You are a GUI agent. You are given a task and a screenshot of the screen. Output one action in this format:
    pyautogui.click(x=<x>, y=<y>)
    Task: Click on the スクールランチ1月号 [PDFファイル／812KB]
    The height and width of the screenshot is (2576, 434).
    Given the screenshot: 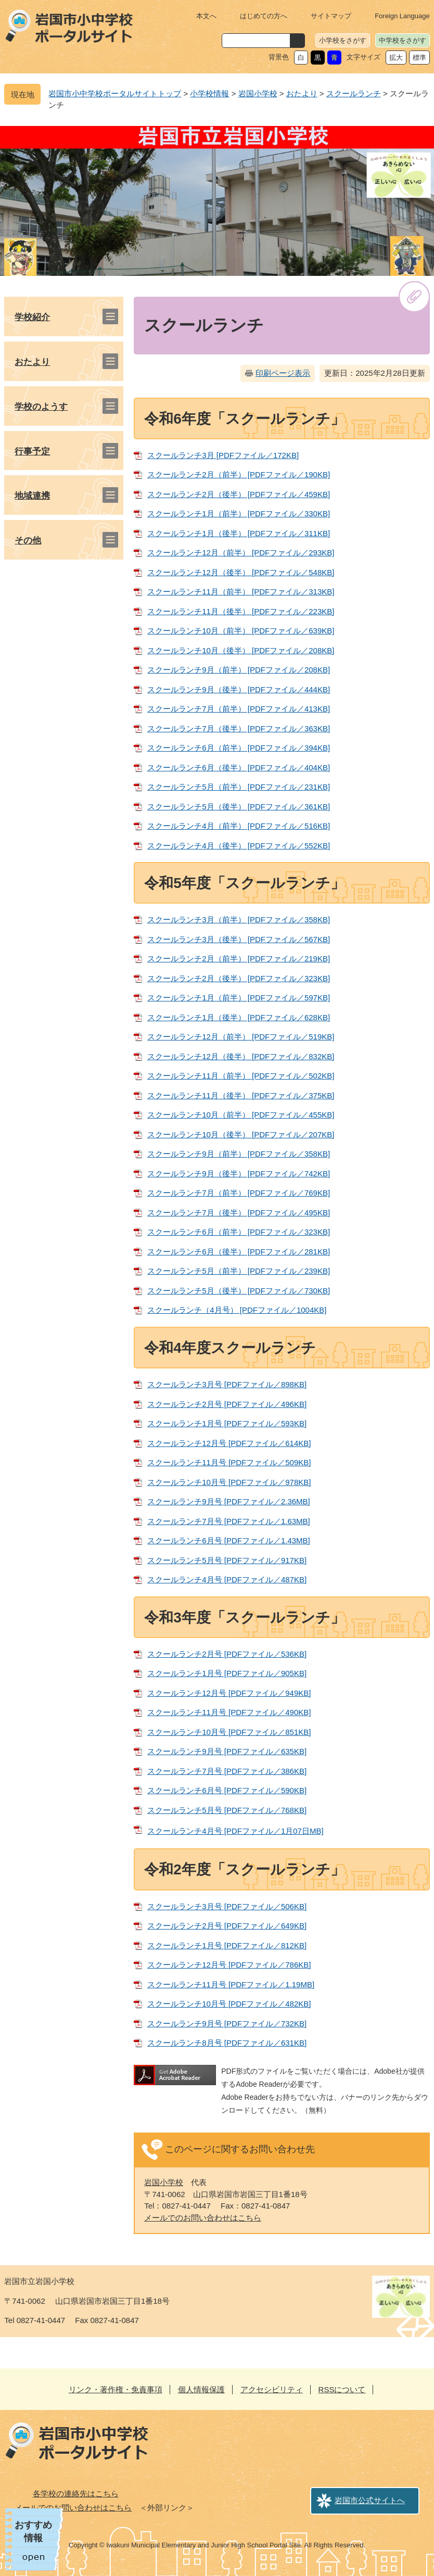 What is the action you would take?
    pyautogui.click(x=227, y=1945)
    